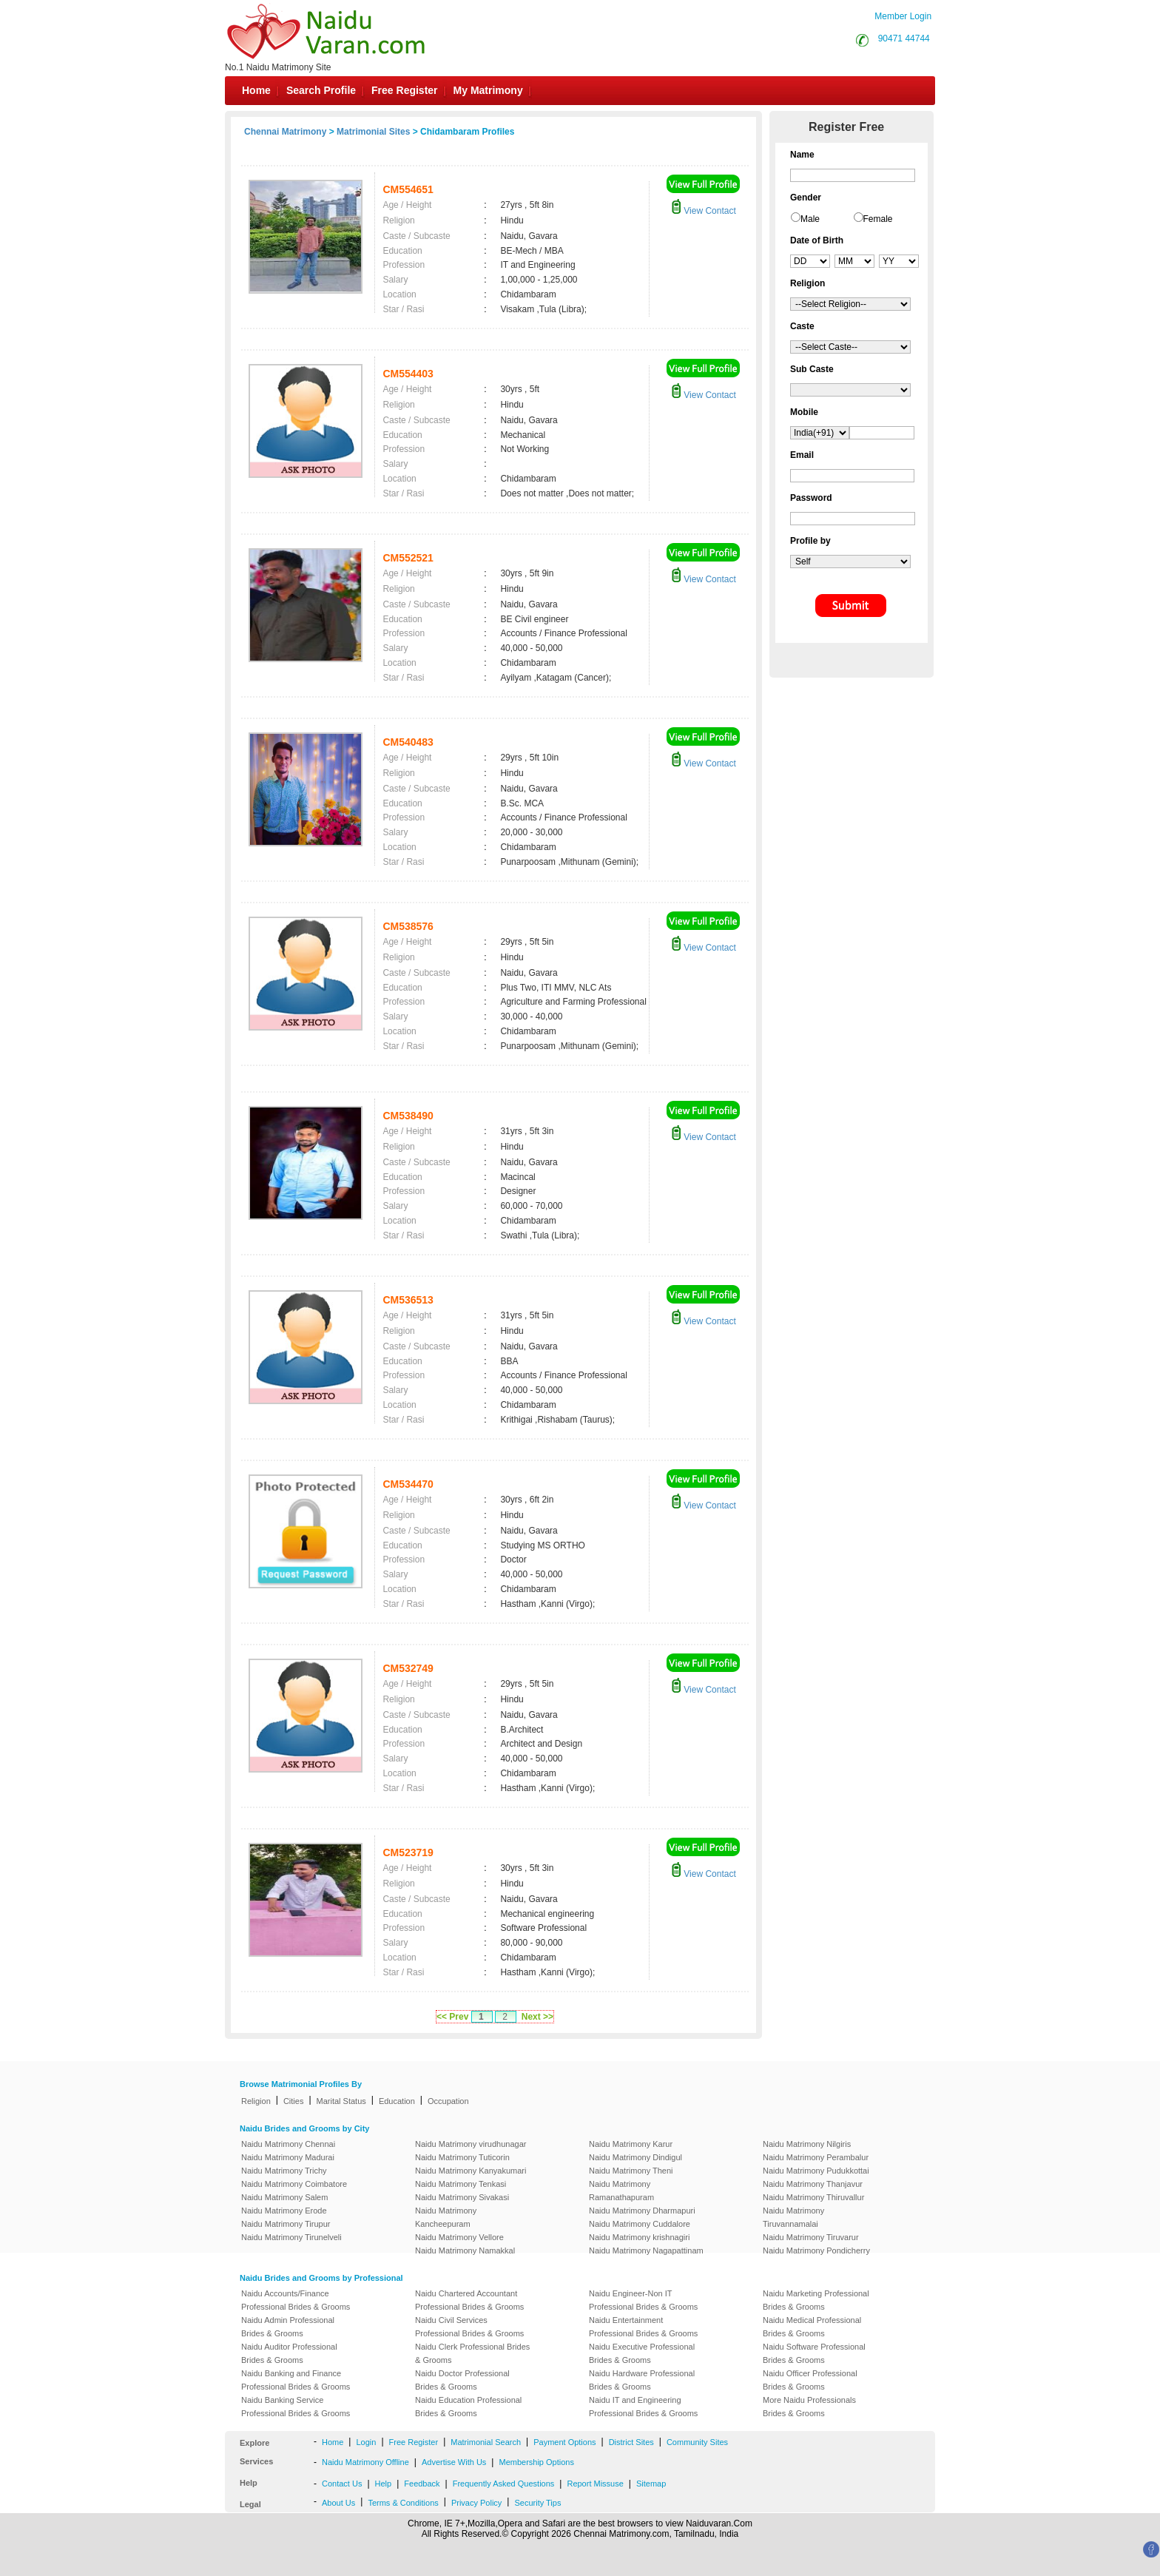  I want to click on Naidu Matrimony Perambalur, so click(816, 2157).